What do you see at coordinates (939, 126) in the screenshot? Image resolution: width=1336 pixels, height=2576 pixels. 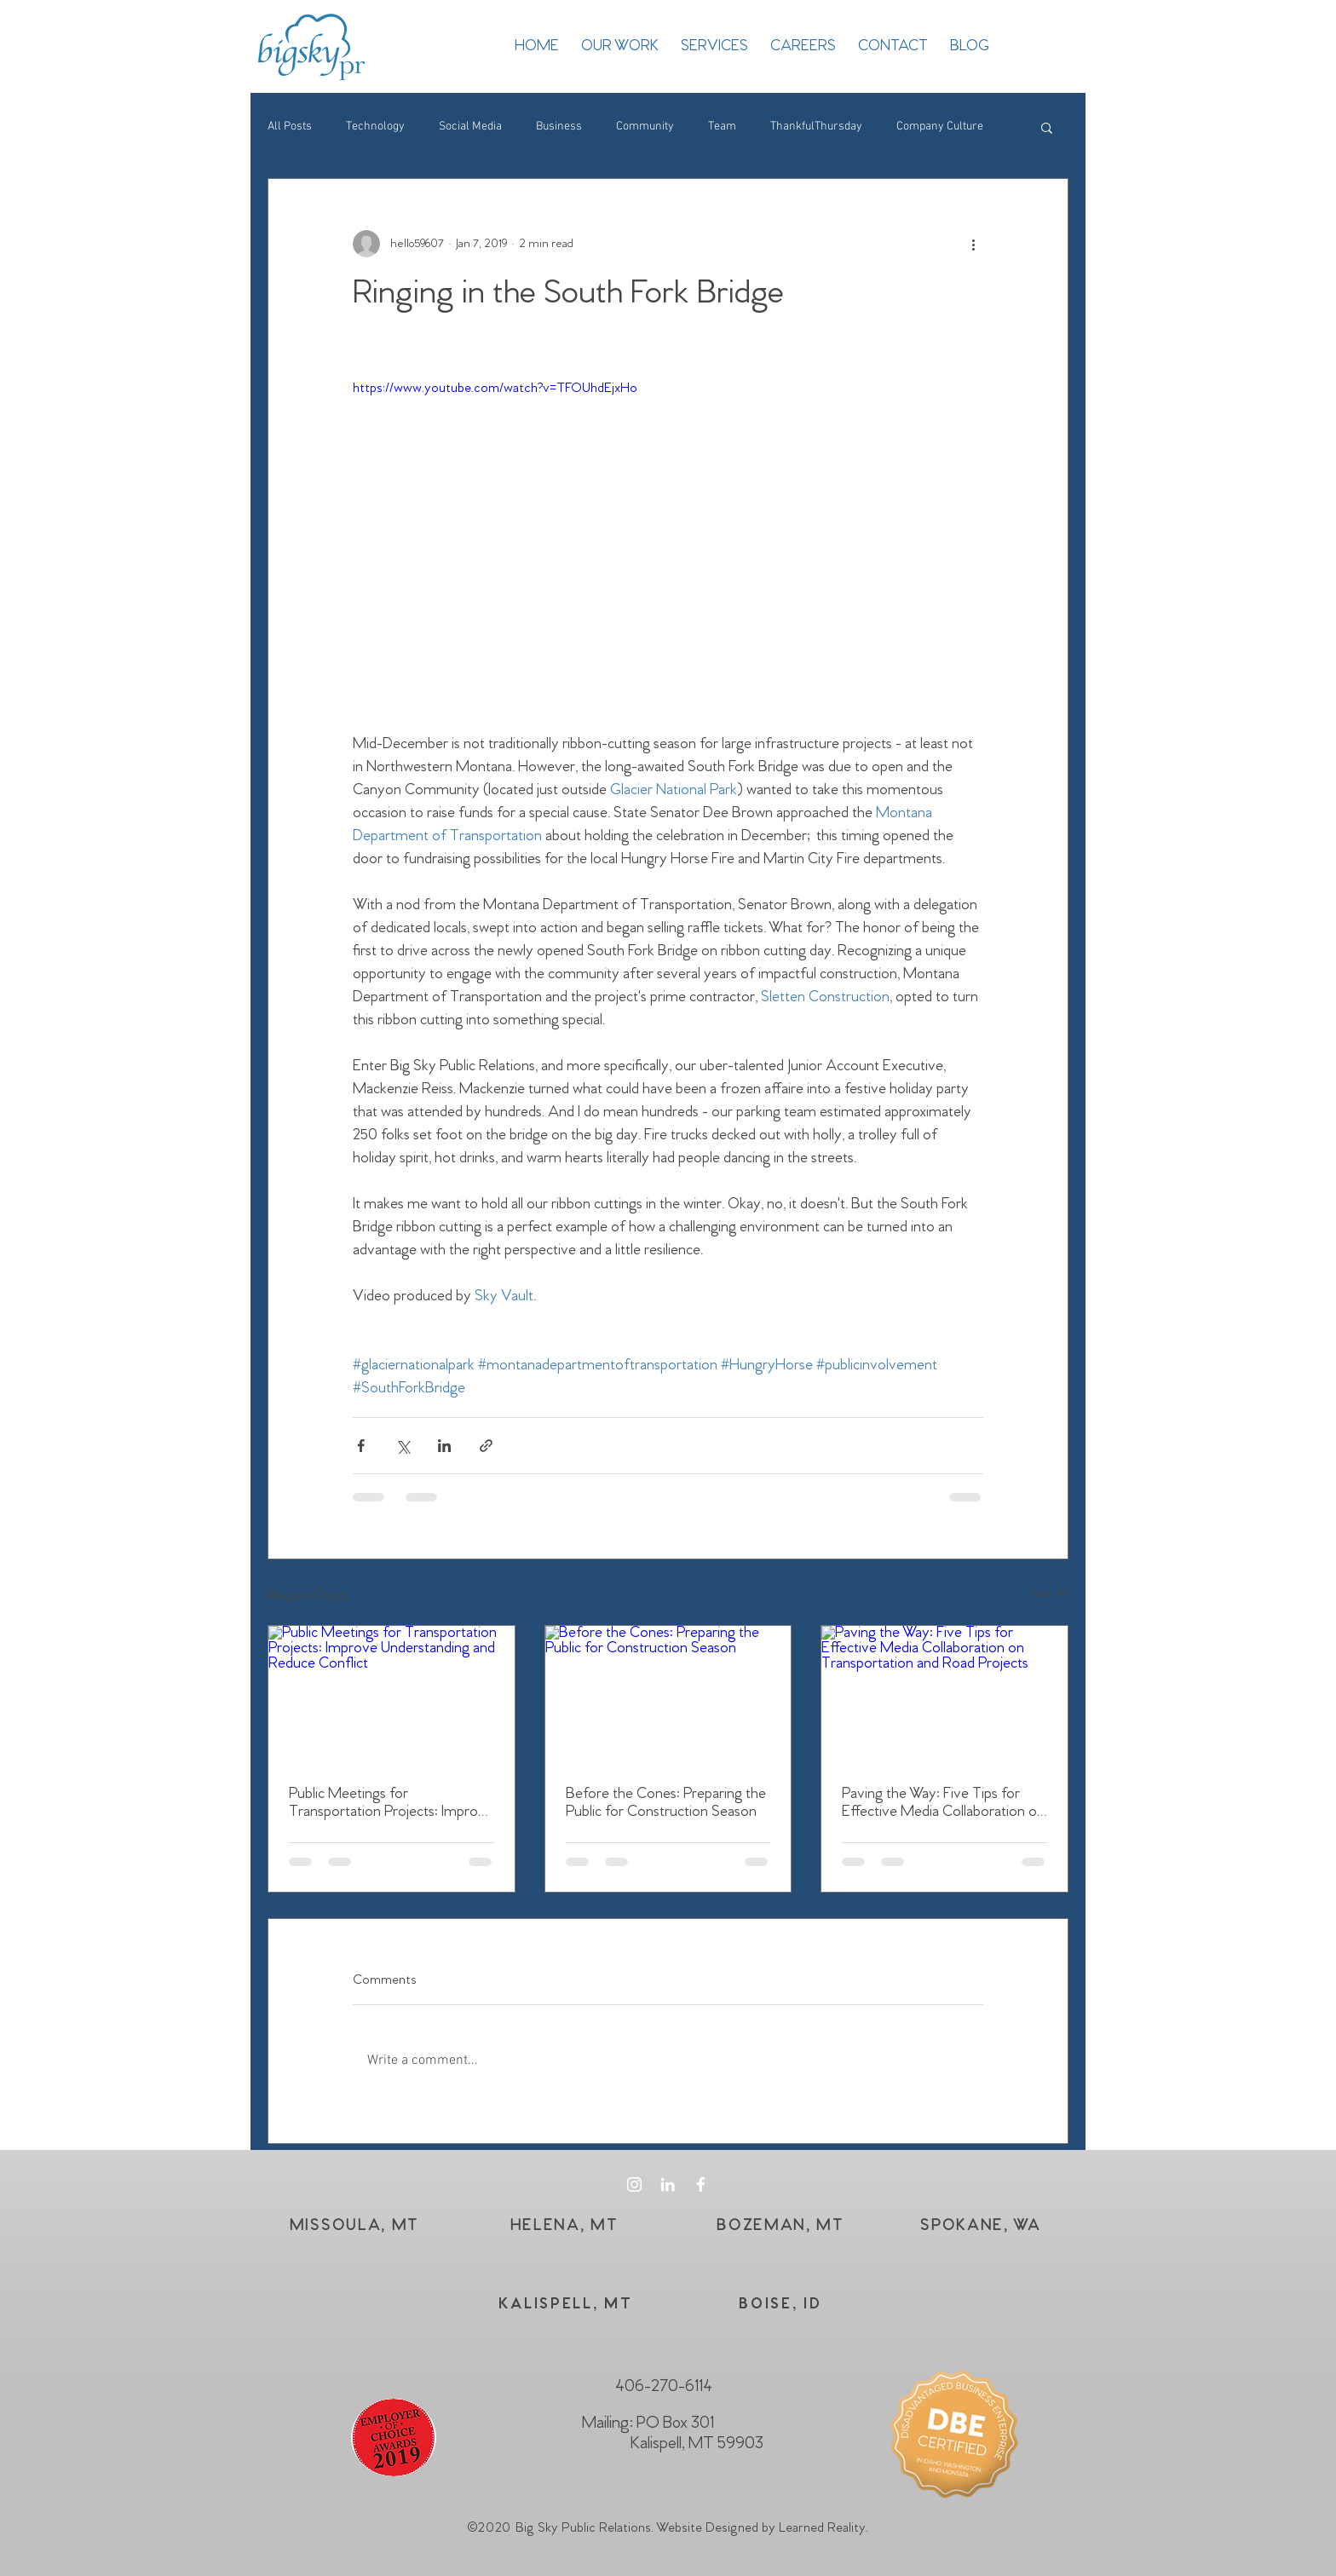 I see `Company Culture` at bounding box center [939, 126].